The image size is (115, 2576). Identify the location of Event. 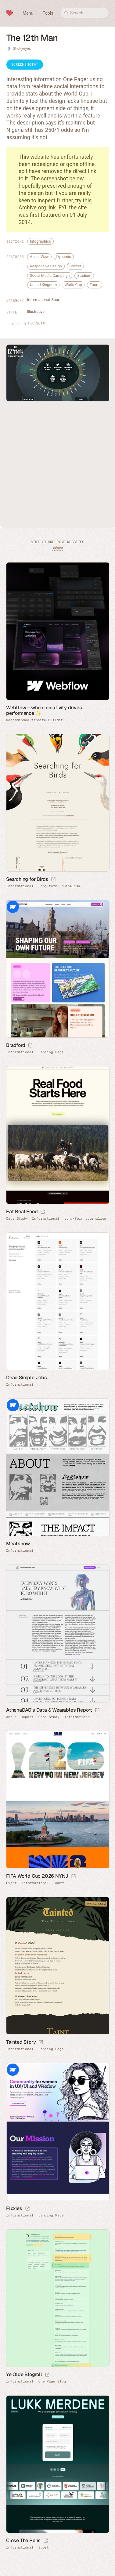
(11, 1883).